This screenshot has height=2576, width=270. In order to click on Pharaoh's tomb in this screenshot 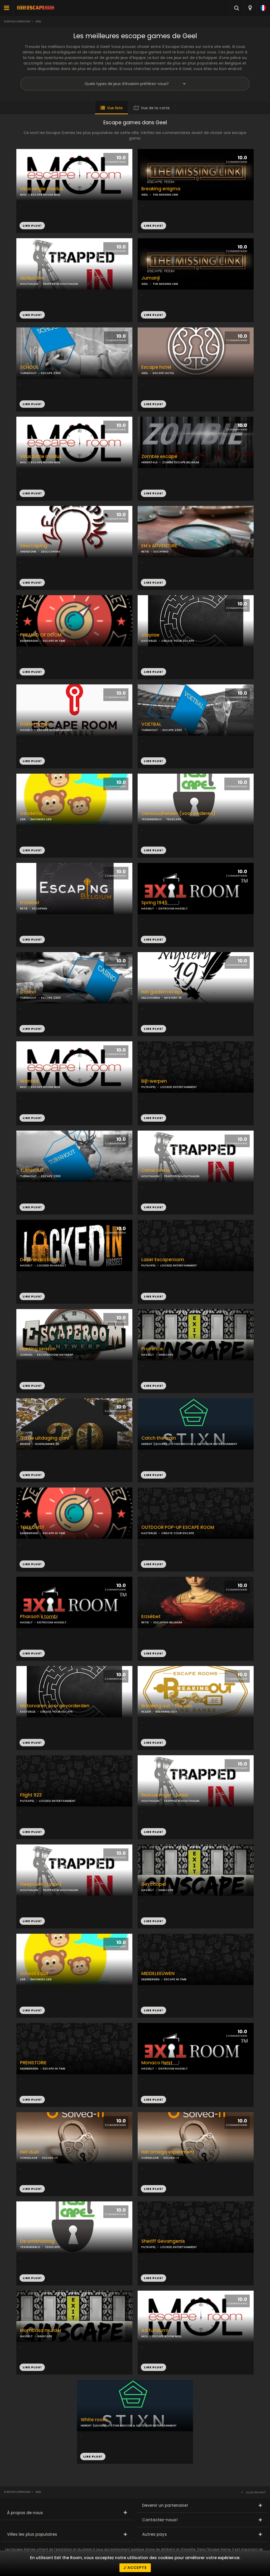, I will do `click(38, 1616)`.